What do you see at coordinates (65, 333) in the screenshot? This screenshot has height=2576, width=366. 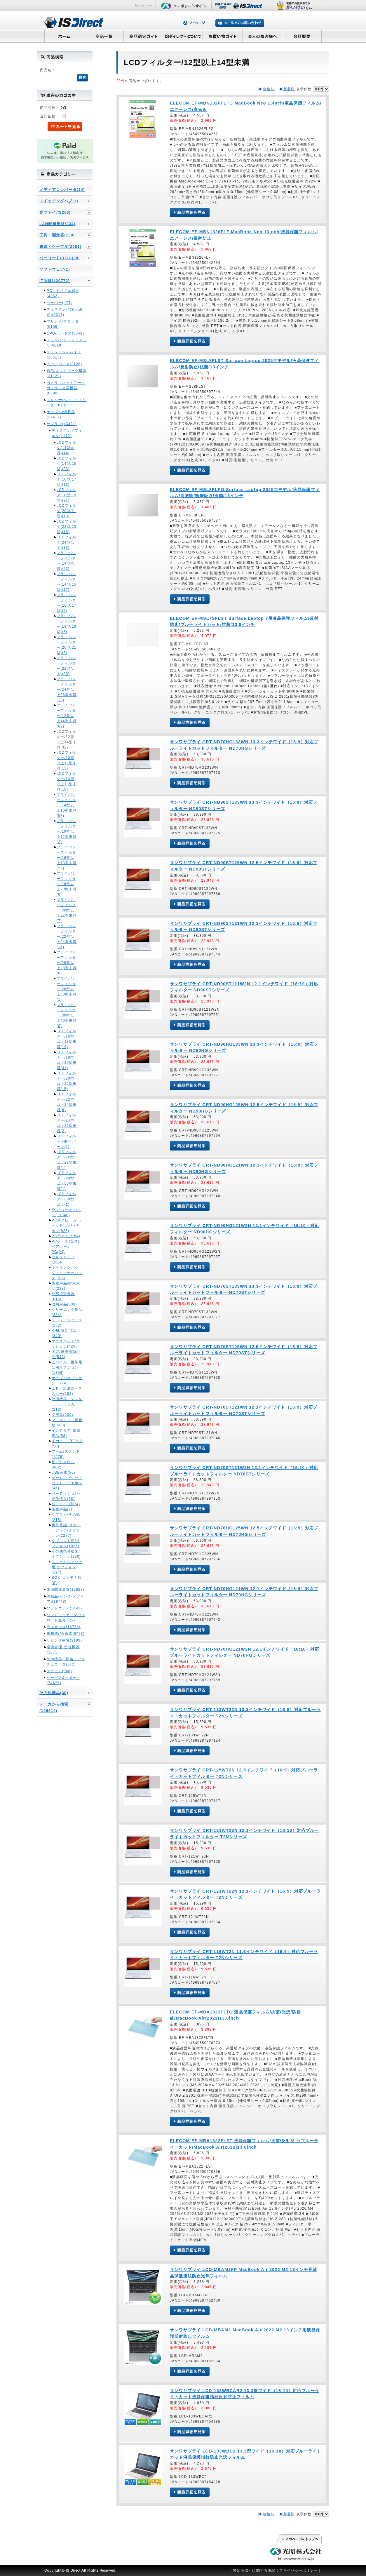 I see `CPU/ボード類(8049)` at bounding box center [65, 333].